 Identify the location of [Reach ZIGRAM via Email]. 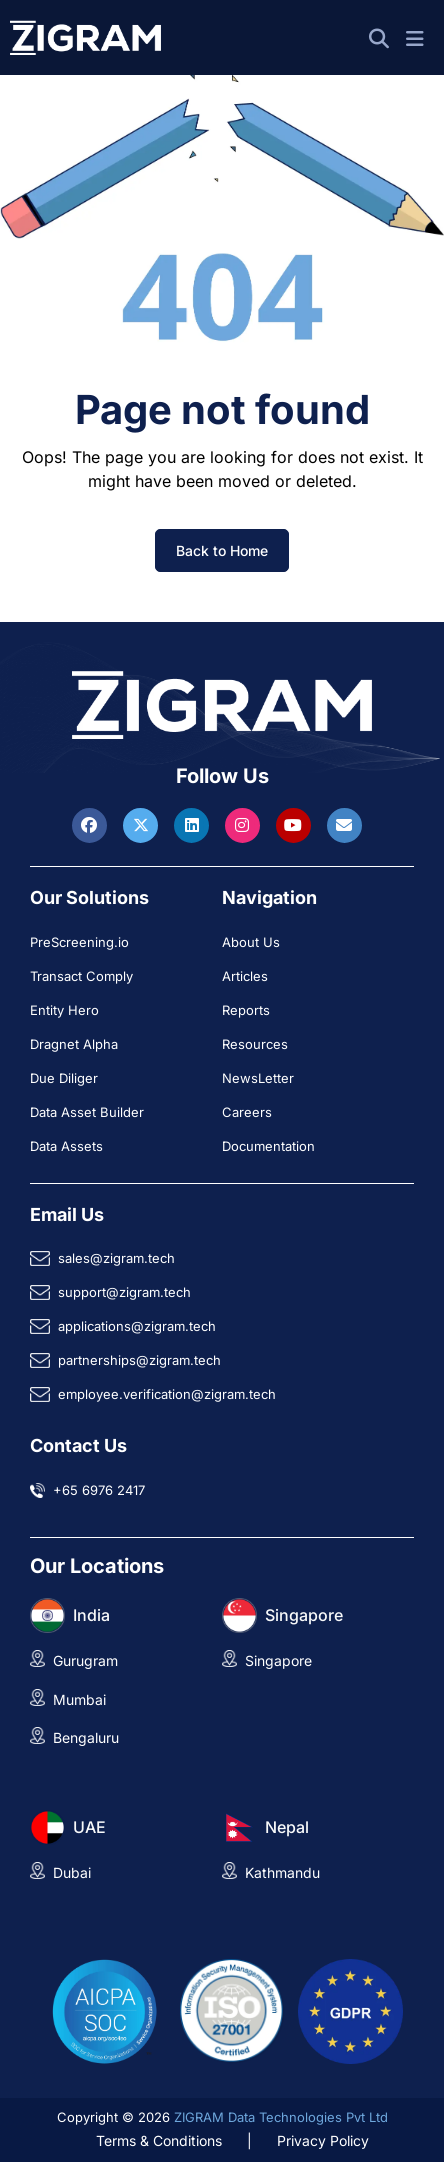
(344, 825).